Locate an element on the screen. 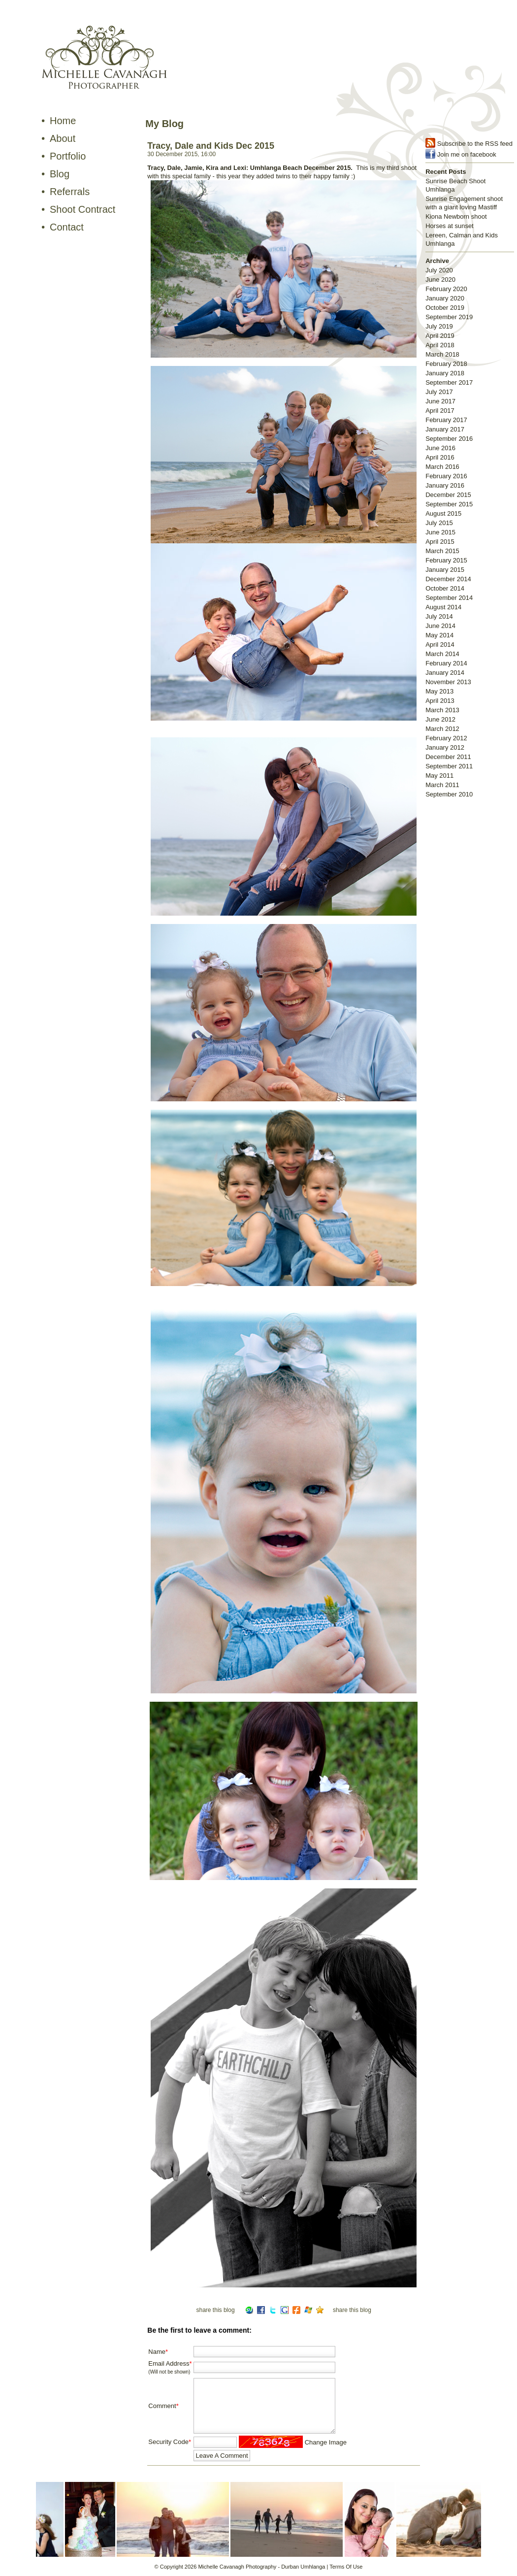 The image size is (517, 2576). Horses at sunset is located at coordinates (449, 226).